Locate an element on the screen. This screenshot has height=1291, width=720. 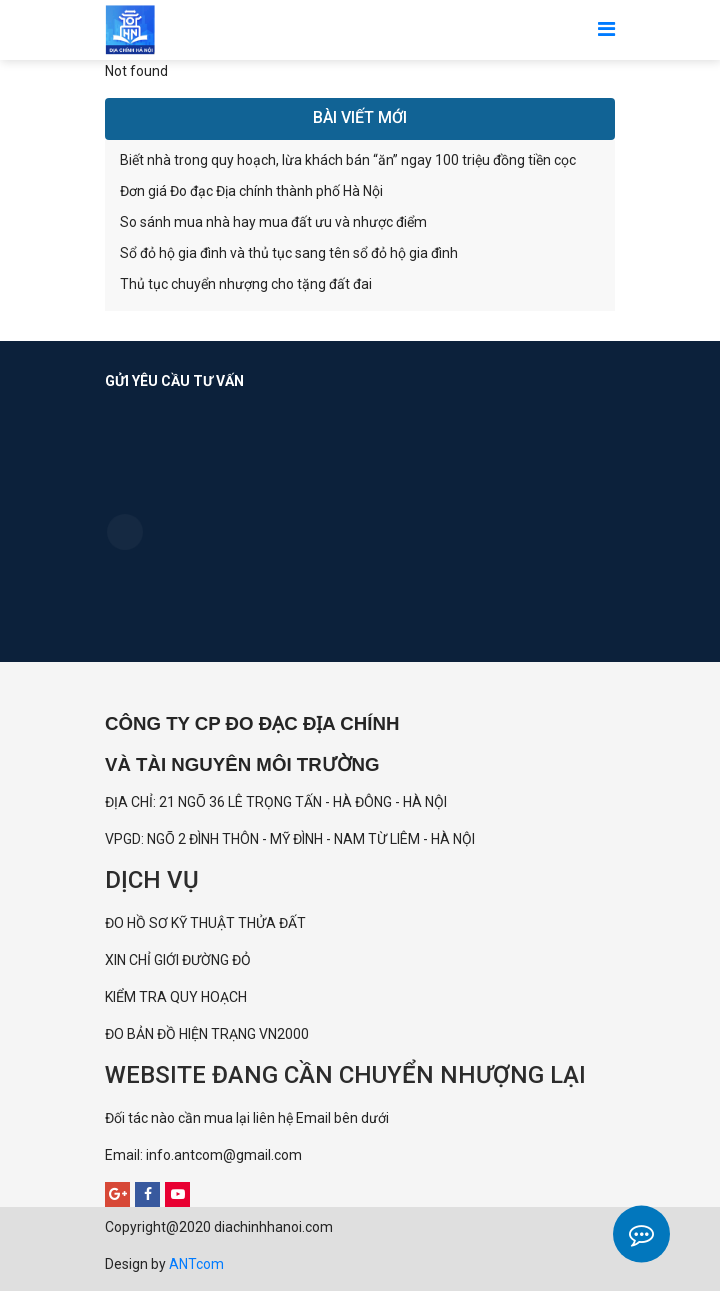
ANTcom is located at coordinates (196, 1264).